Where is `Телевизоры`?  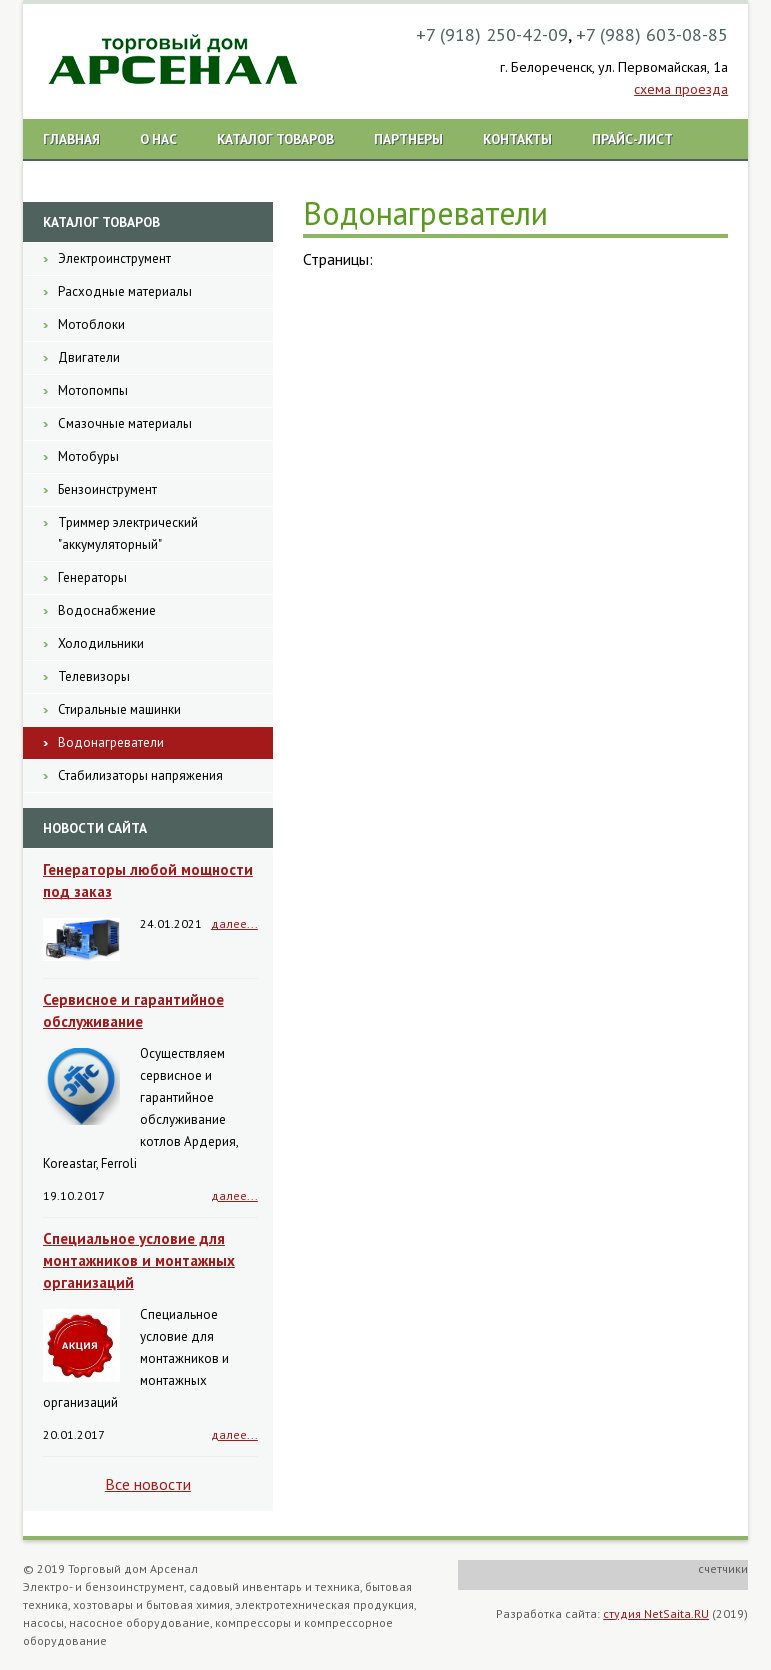
Телевизоры is located at coordinates (94, 676).